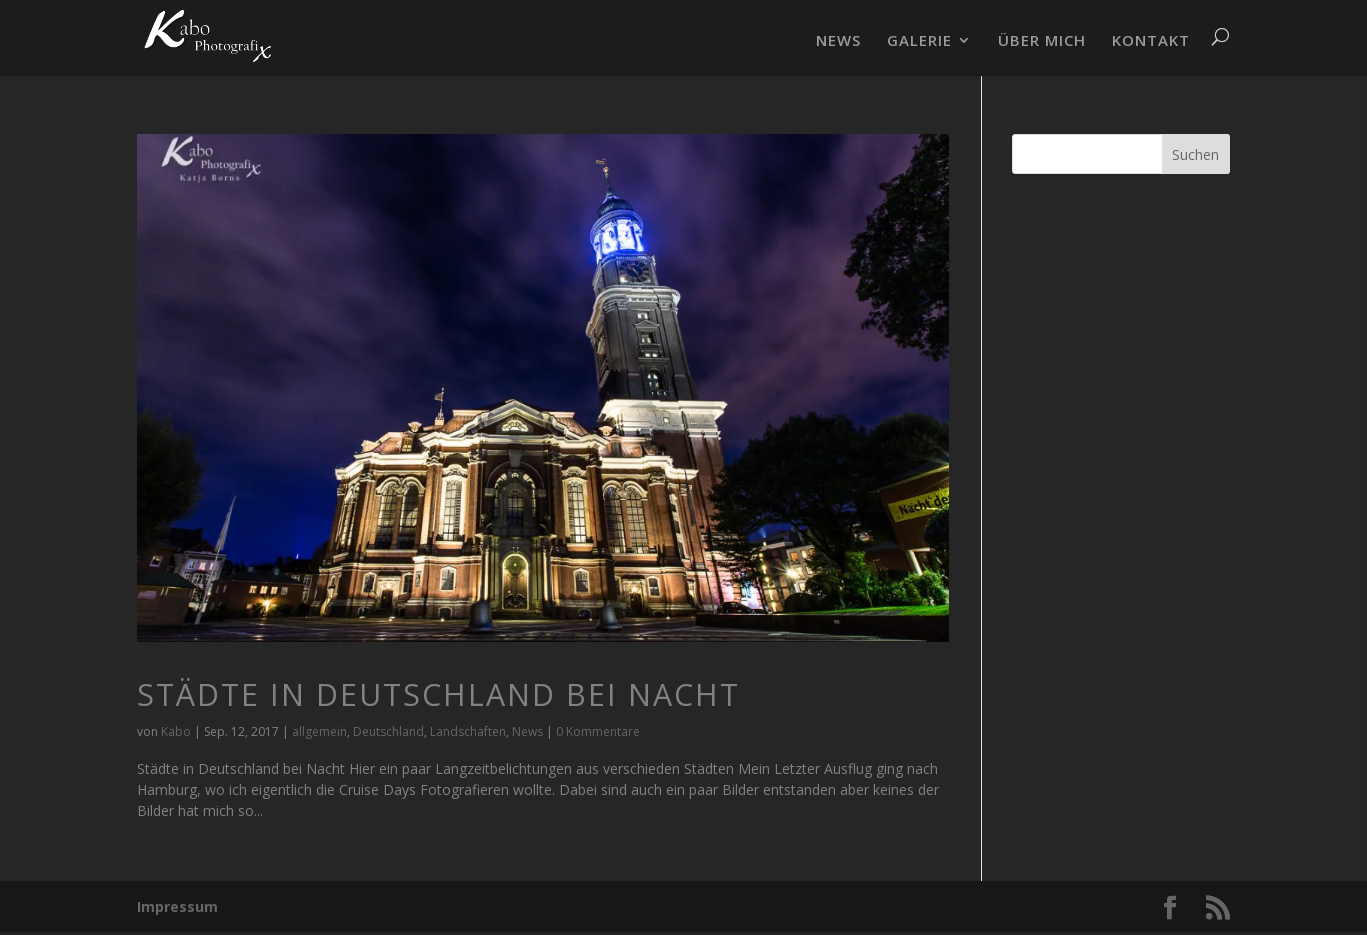  What do you see at coordinates (838, 41) in the screenshot?
I see `NEWS` at bounding box center [838, 41].